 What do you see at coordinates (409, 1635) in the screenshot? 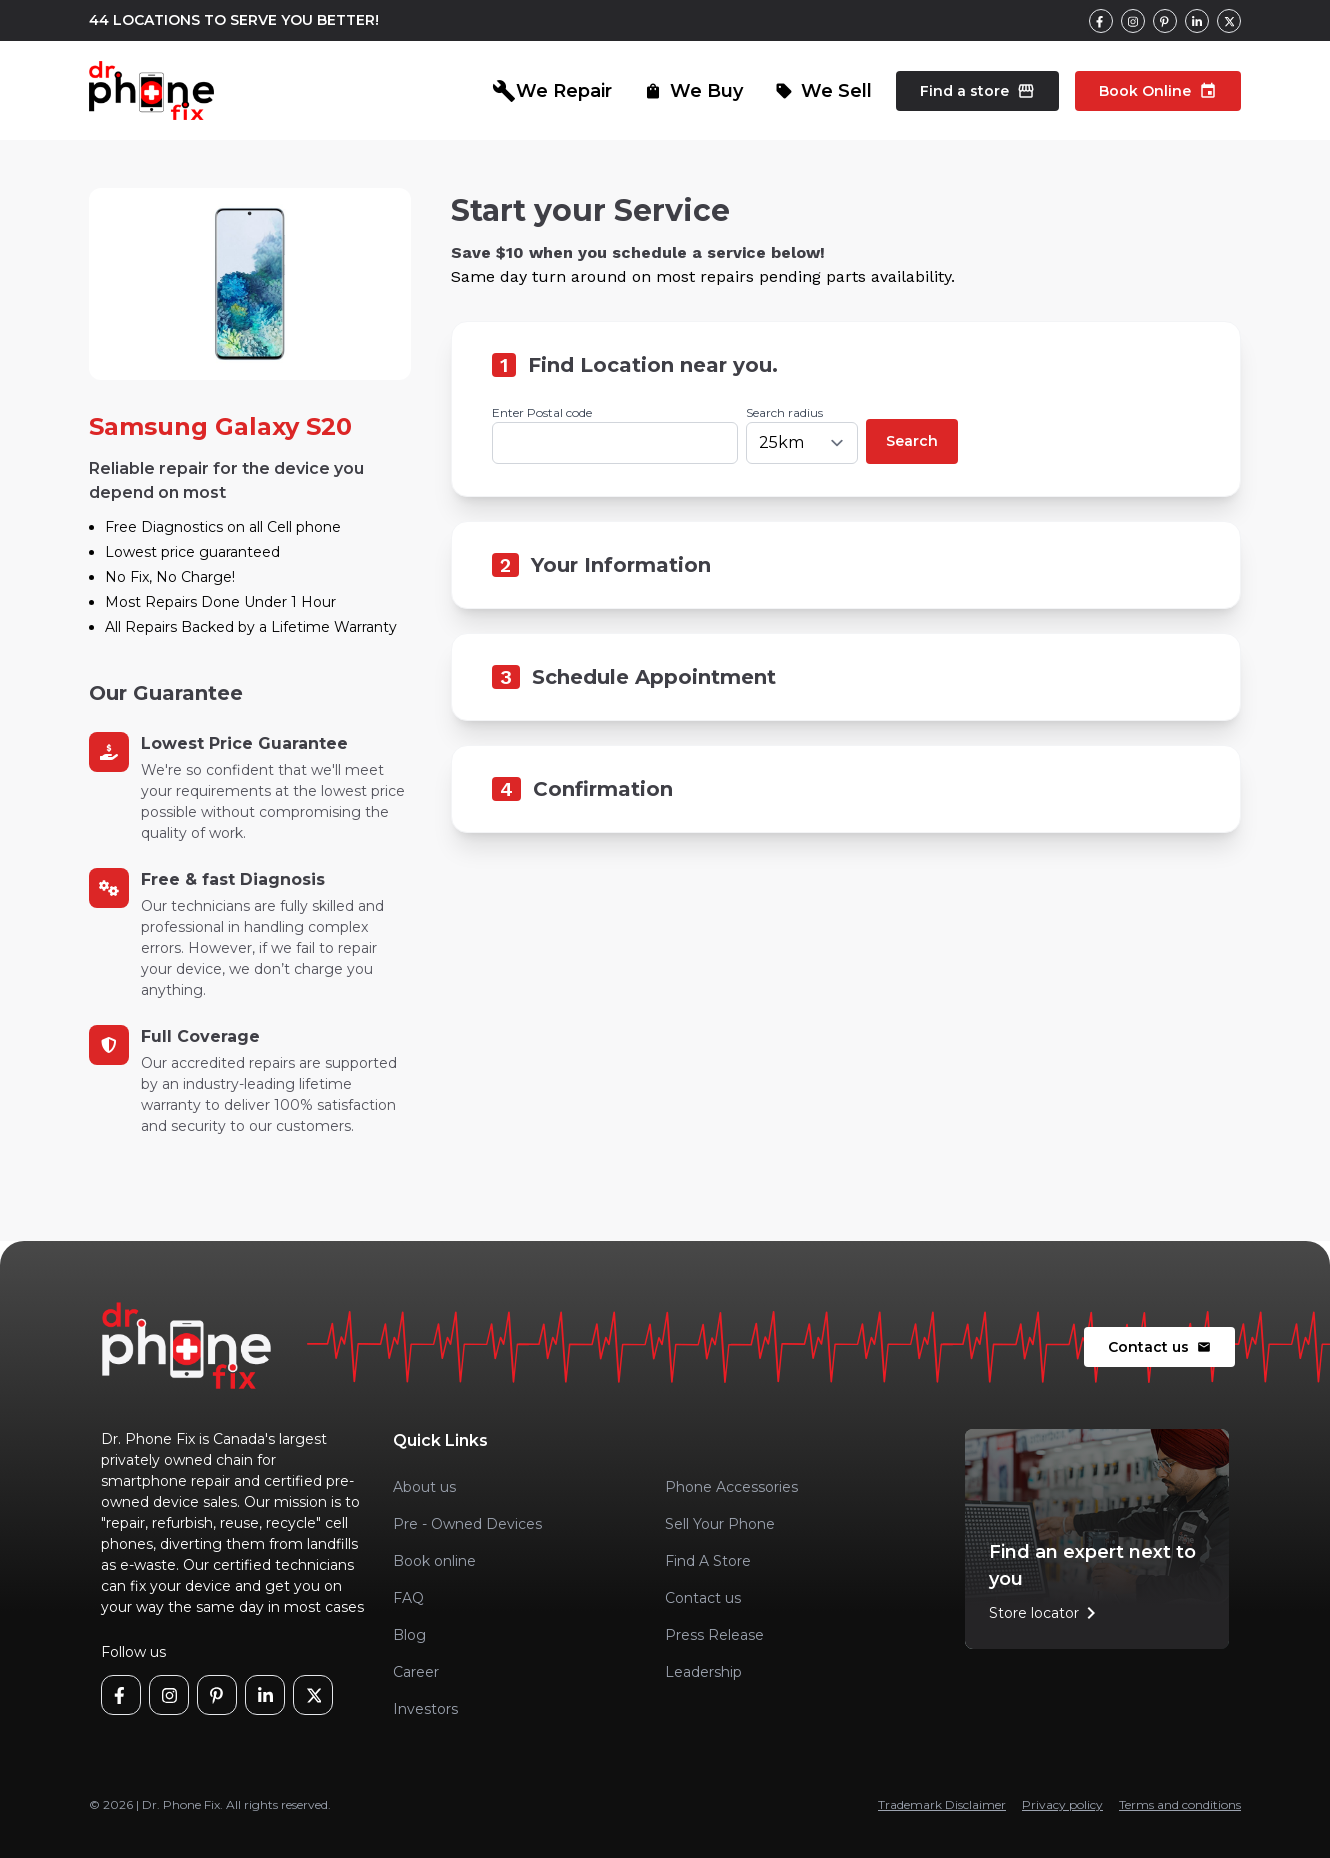
I see `Blog` at bounding box center [409, 1635].